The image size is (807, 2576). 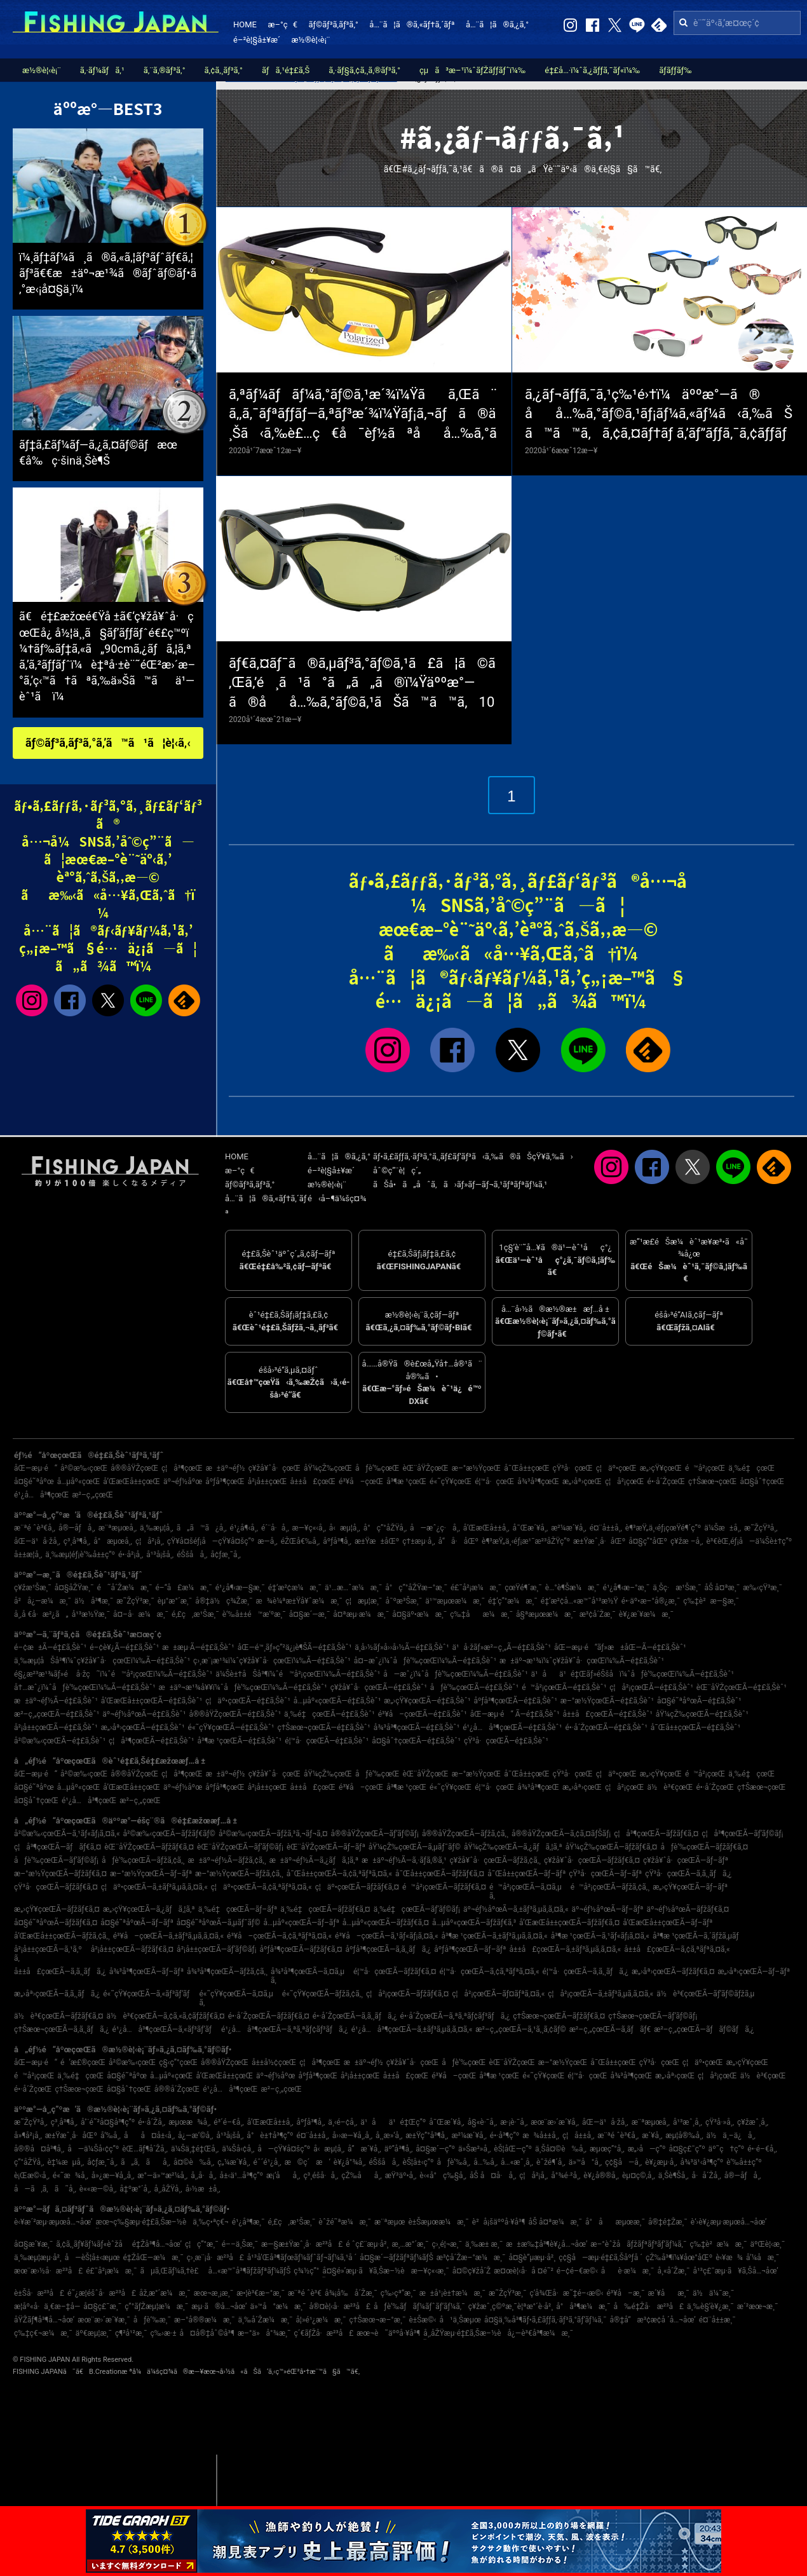 I want to click on ç¦å±±å¸‚, so click(x=578, y=2135).